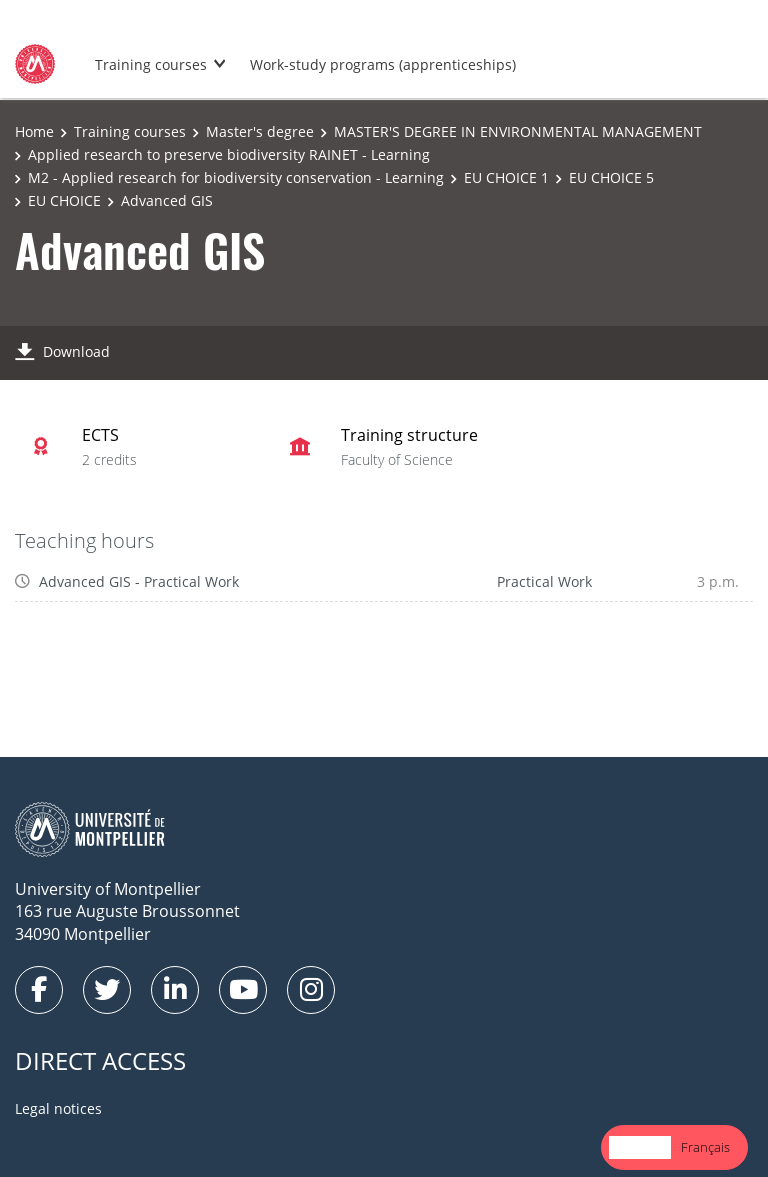  I want to click on English, so click(640, 1147).